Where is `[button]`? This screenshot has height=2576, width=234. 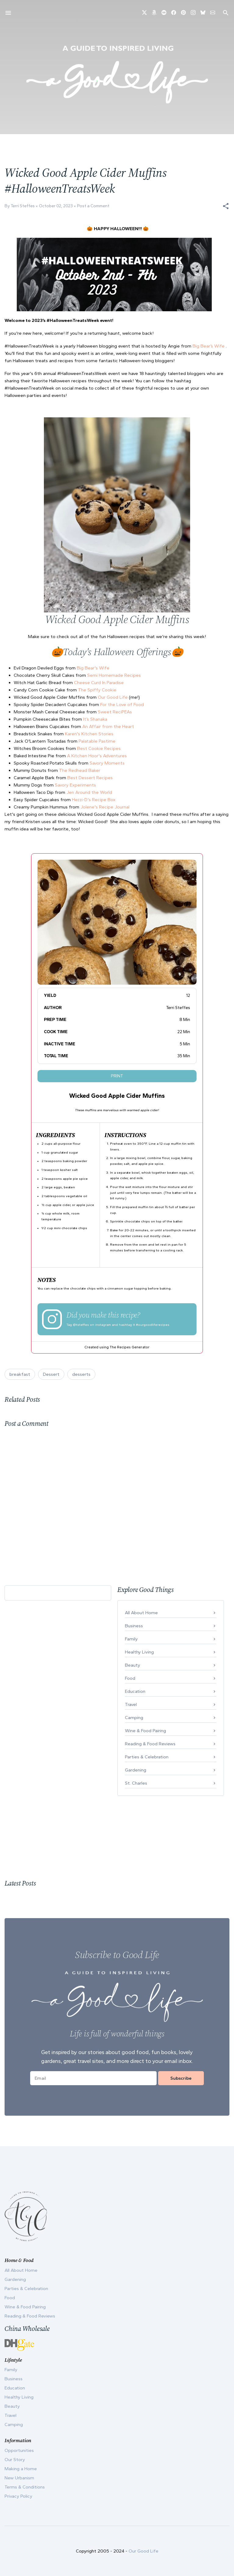 [button] is located at coordinates (225, 206).